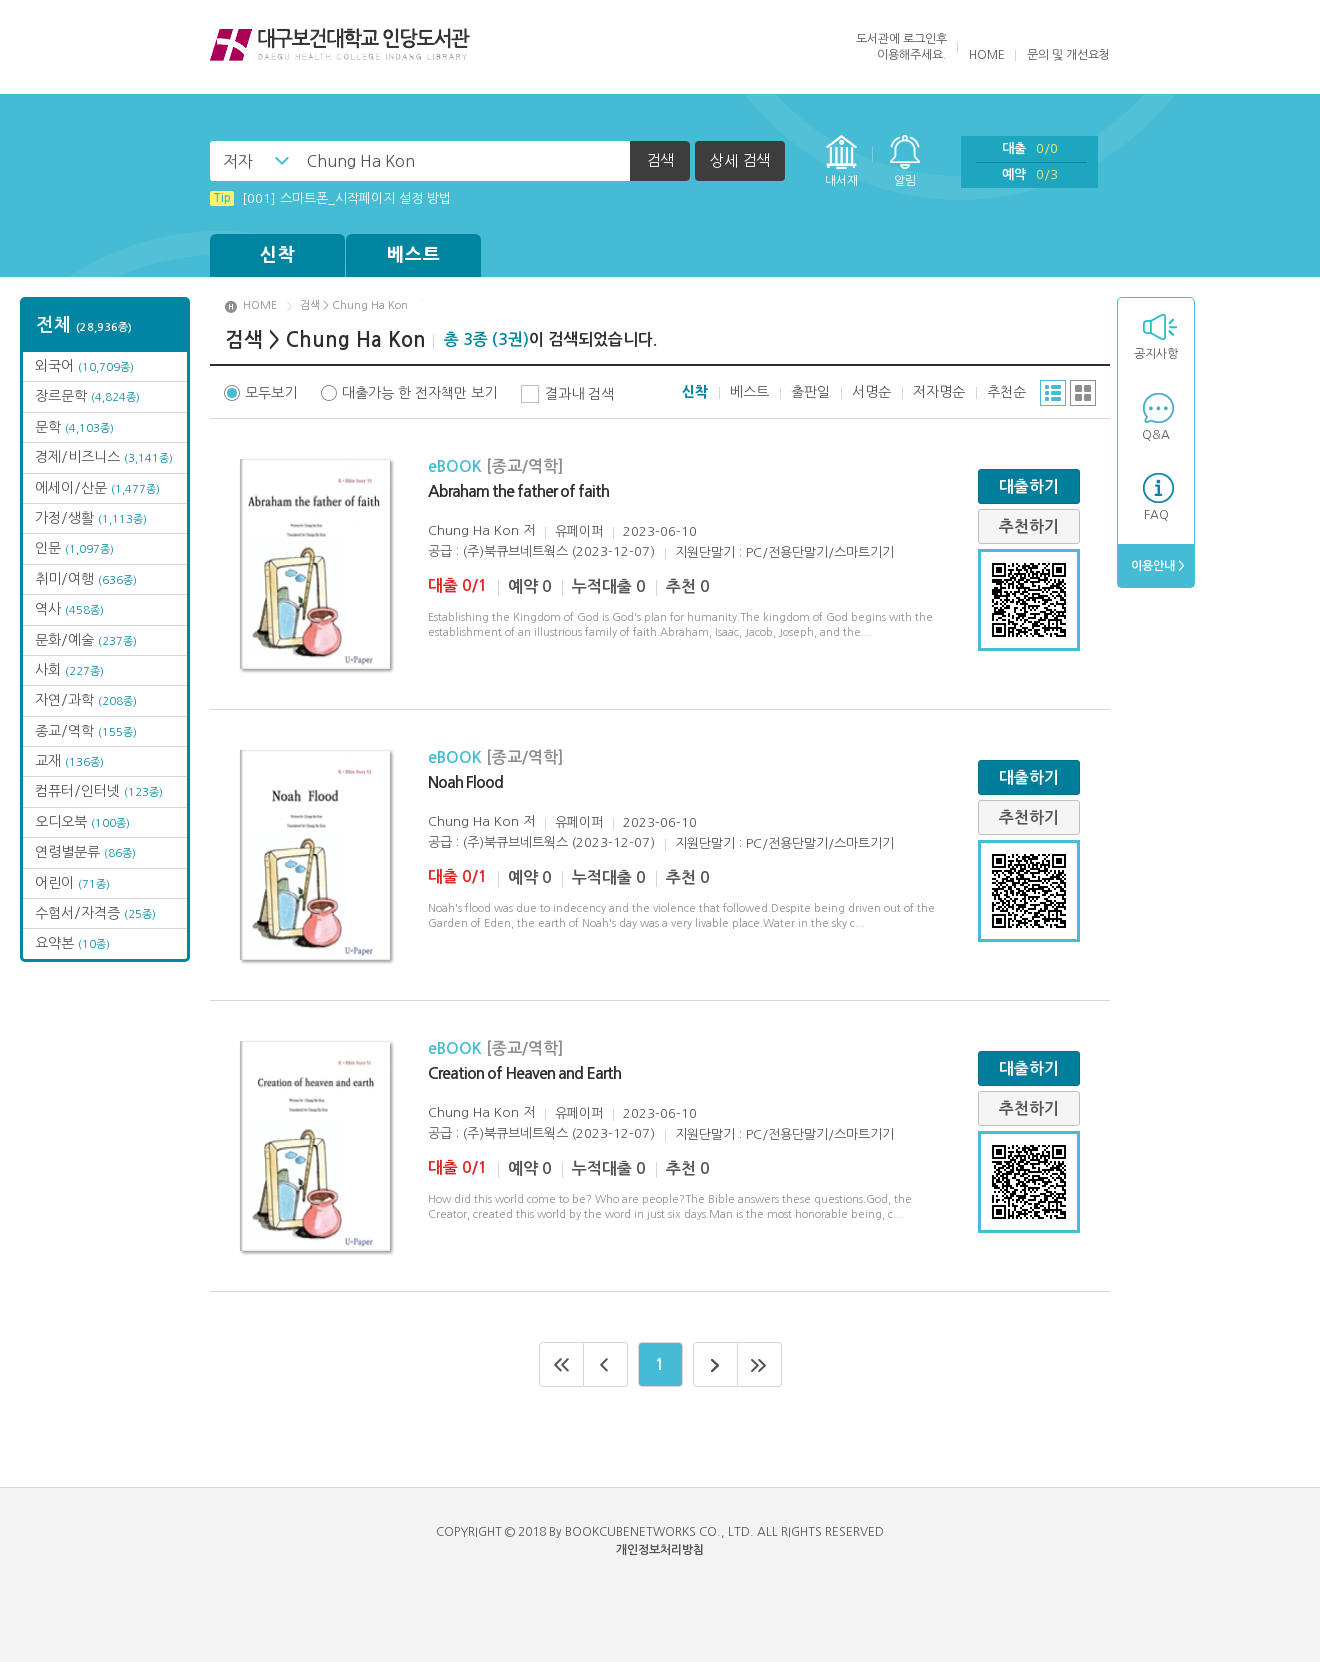 The height and width of the screenshot is (1662, 1320). Describe the element at coordinates (871, 392) in the screenshot. I see `서명순` at that location.